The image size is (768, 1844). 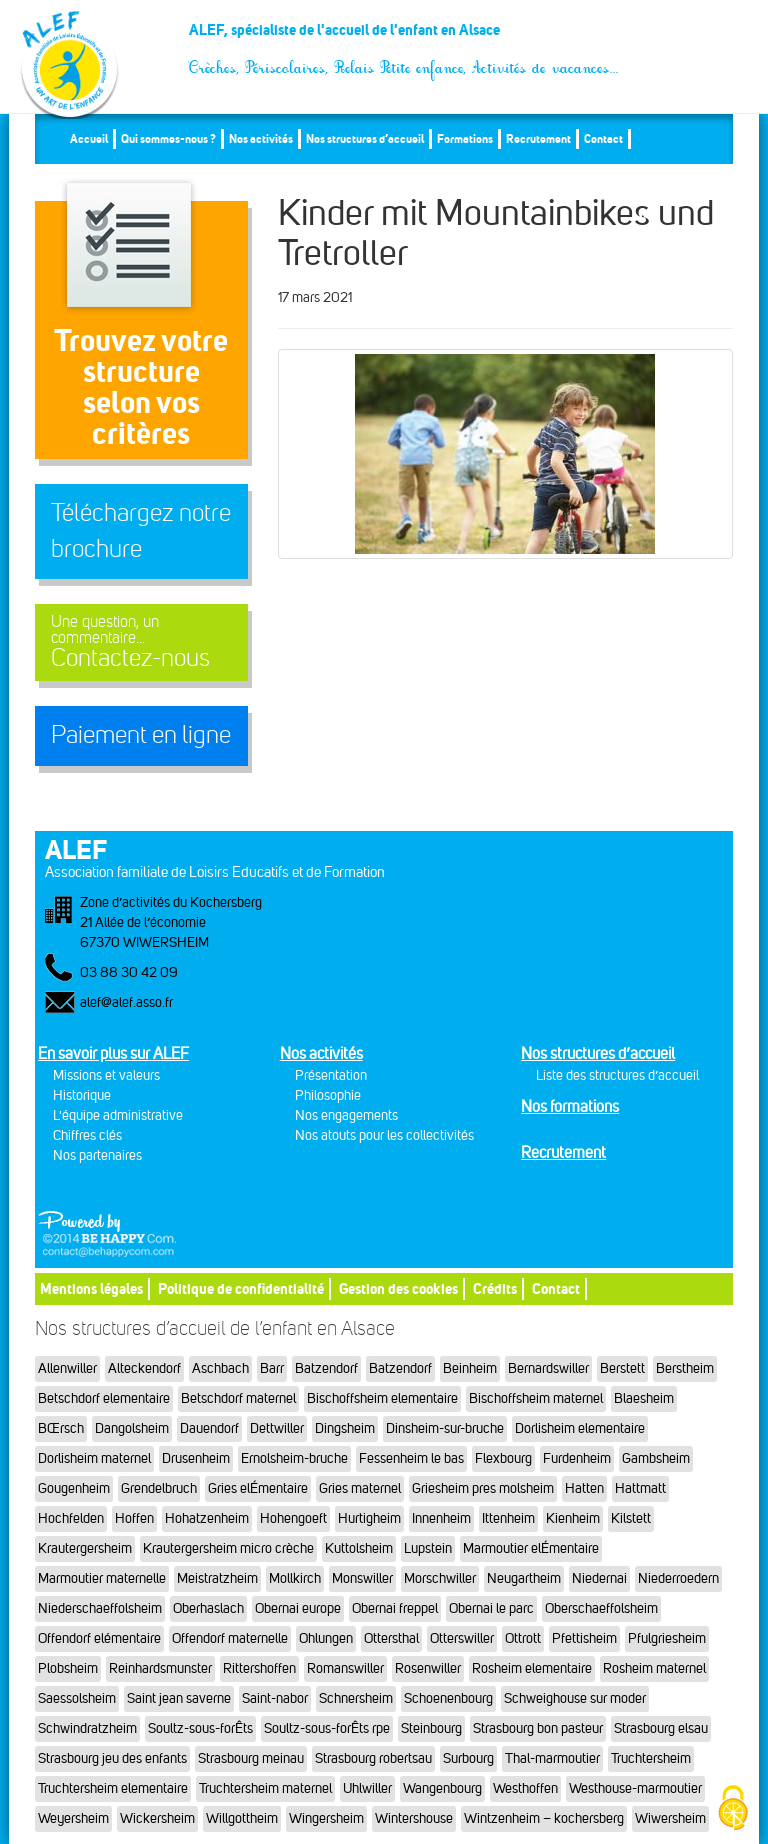 I want to click on Berstheim, so click(x=685, y=1368).